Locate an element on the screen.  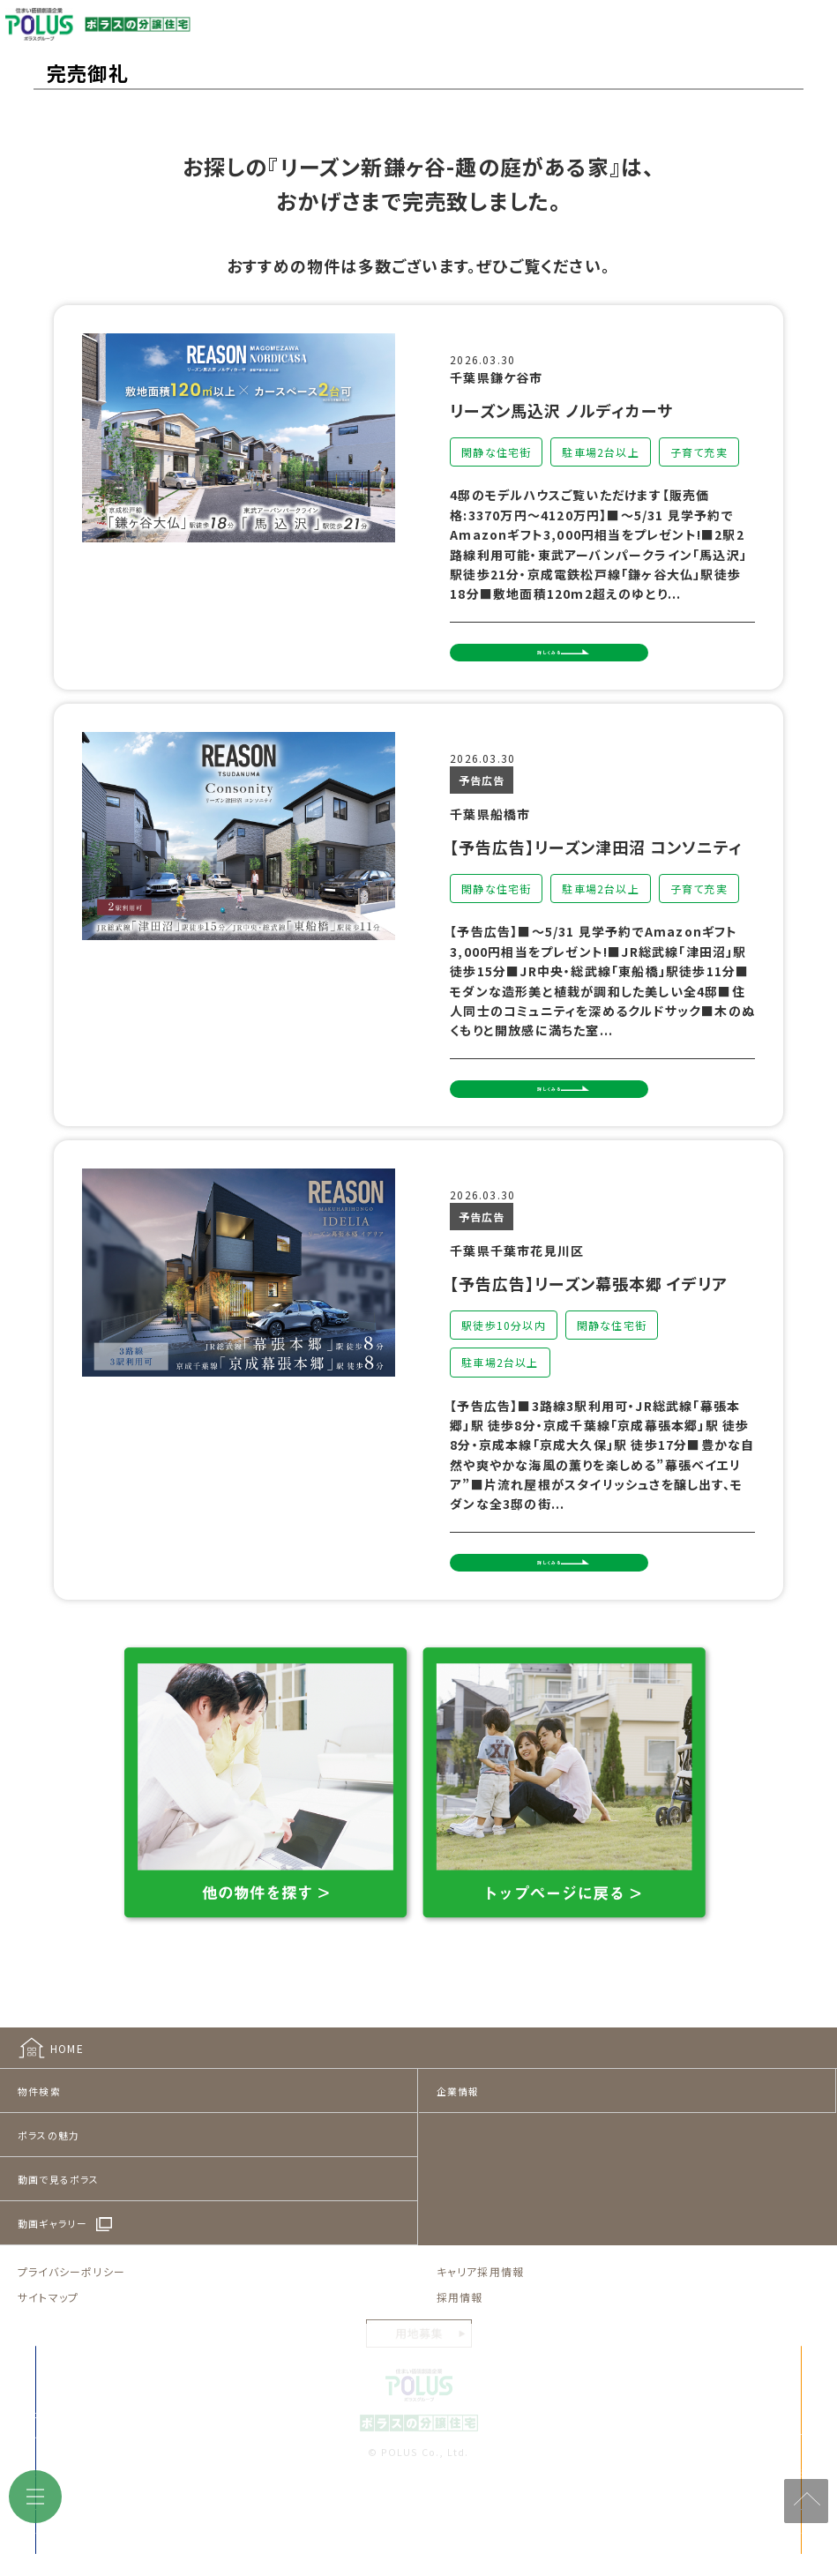
動画ギャラリー is located at coordinates (52, 2300).